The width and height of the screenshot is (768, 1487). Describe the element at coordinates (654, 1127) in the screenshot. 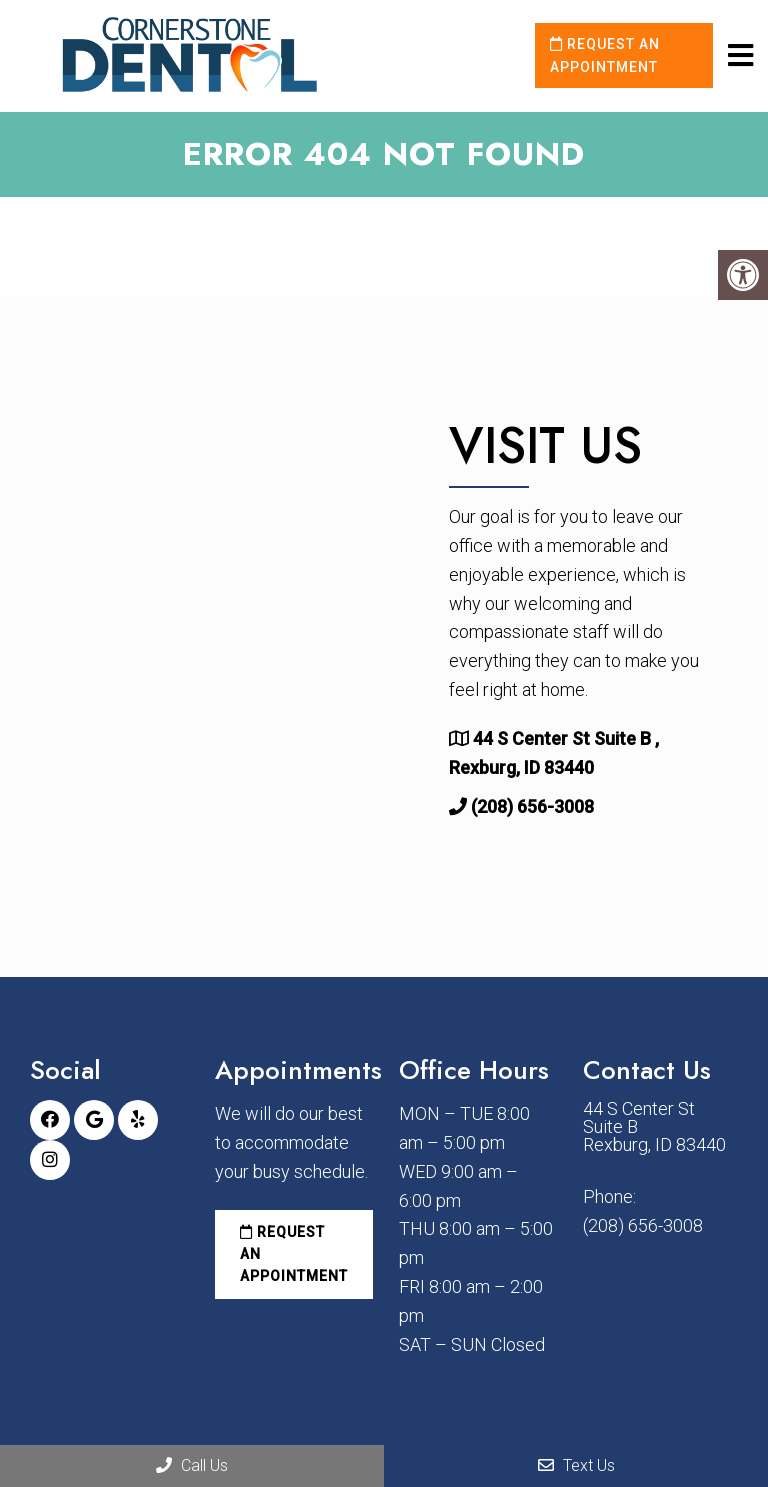

I see `44 S Center St Suite B Rexburg, ID 83440` at that location.